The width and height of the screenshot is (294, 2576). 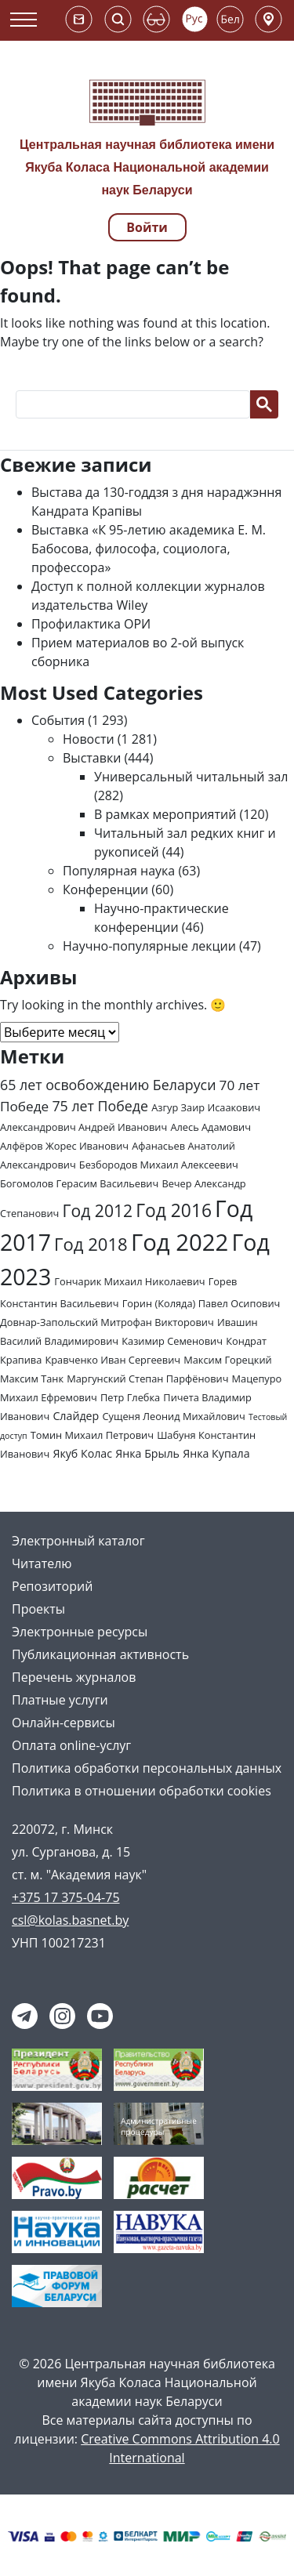 I want to click on Год 2018 [Год 2018 (17 элементов)], so click(x=91, y=1243).